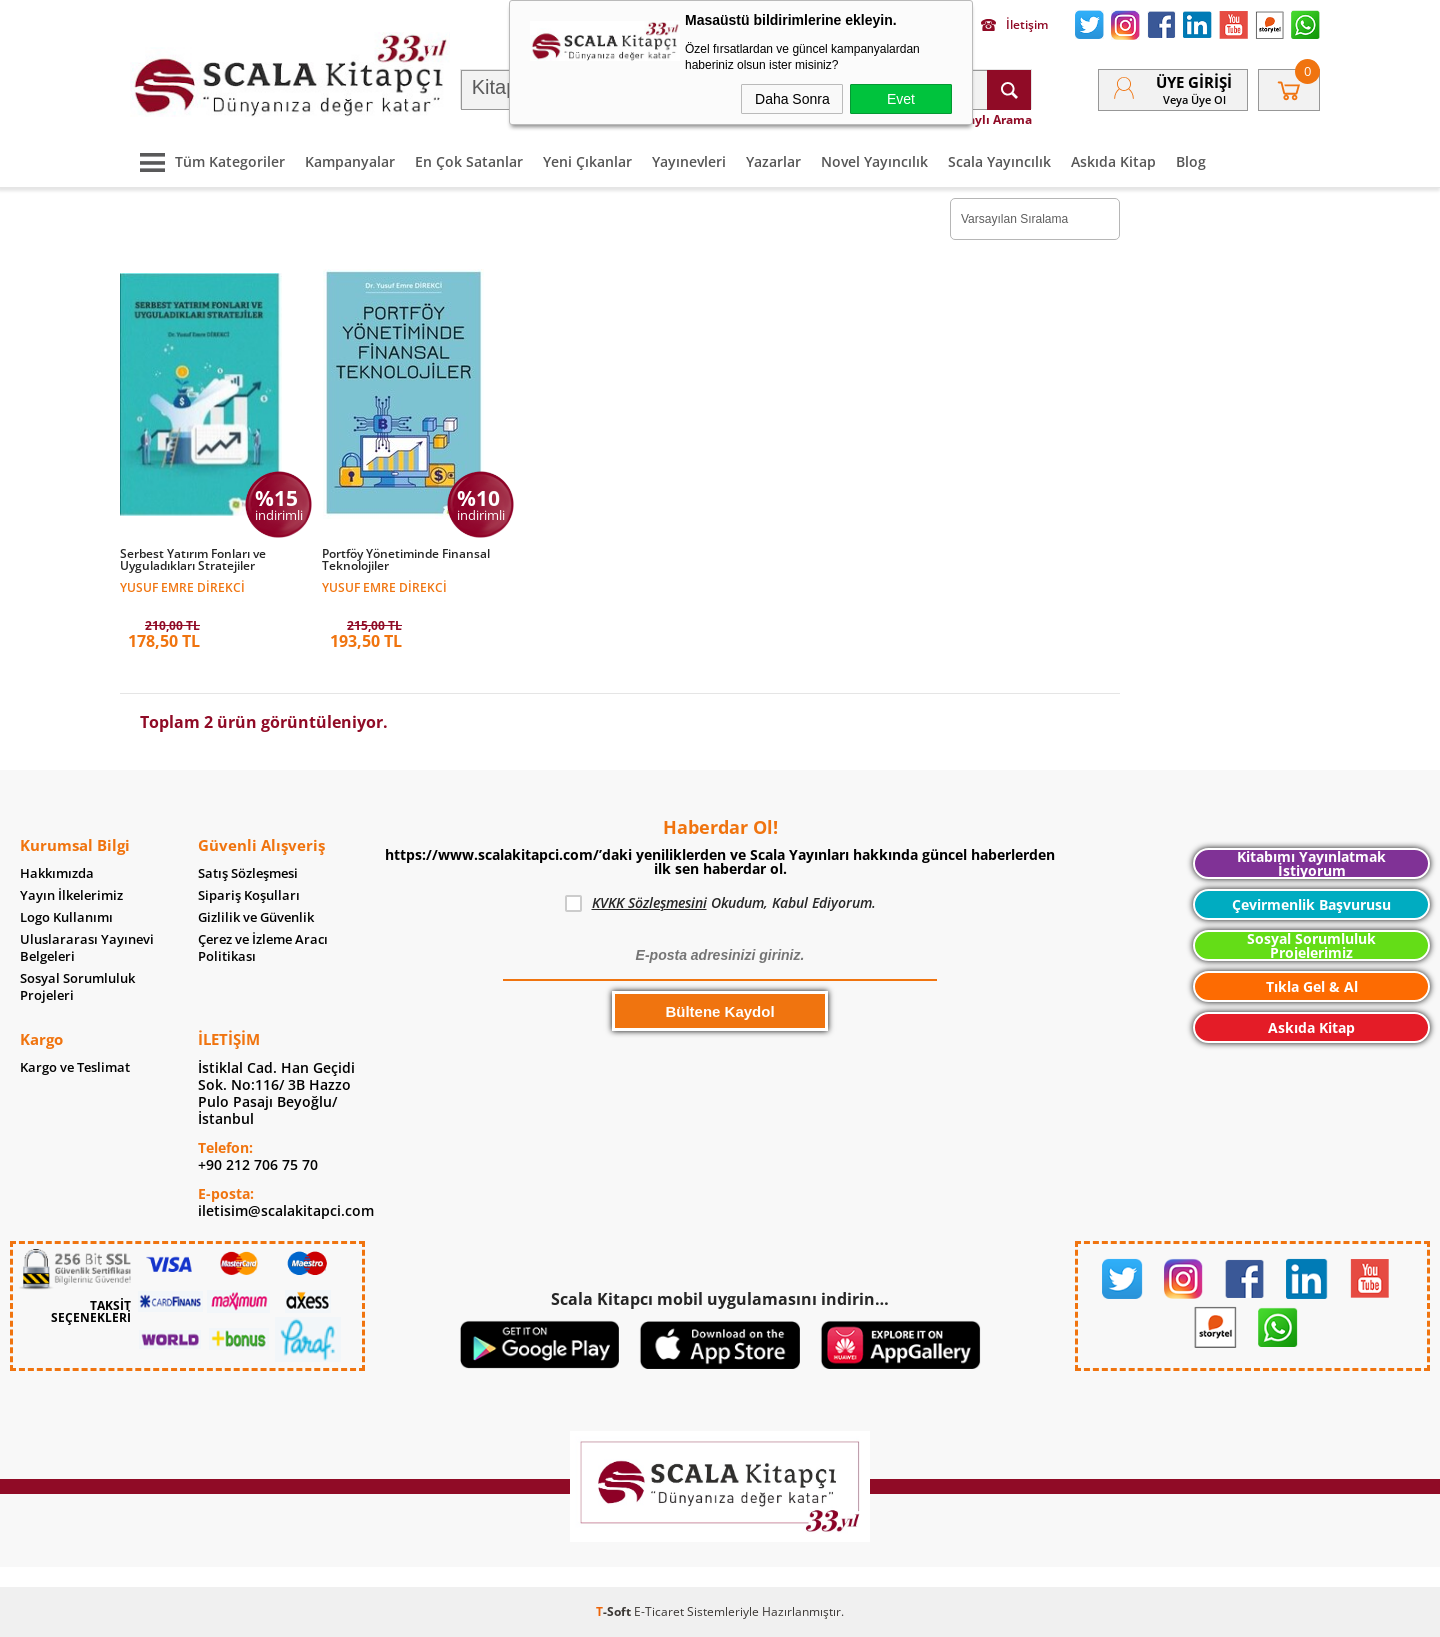  What do you see at coordinates (57, 873) in the screenshot?
I see `Hakkımızda` at bounding box center [57, 873].